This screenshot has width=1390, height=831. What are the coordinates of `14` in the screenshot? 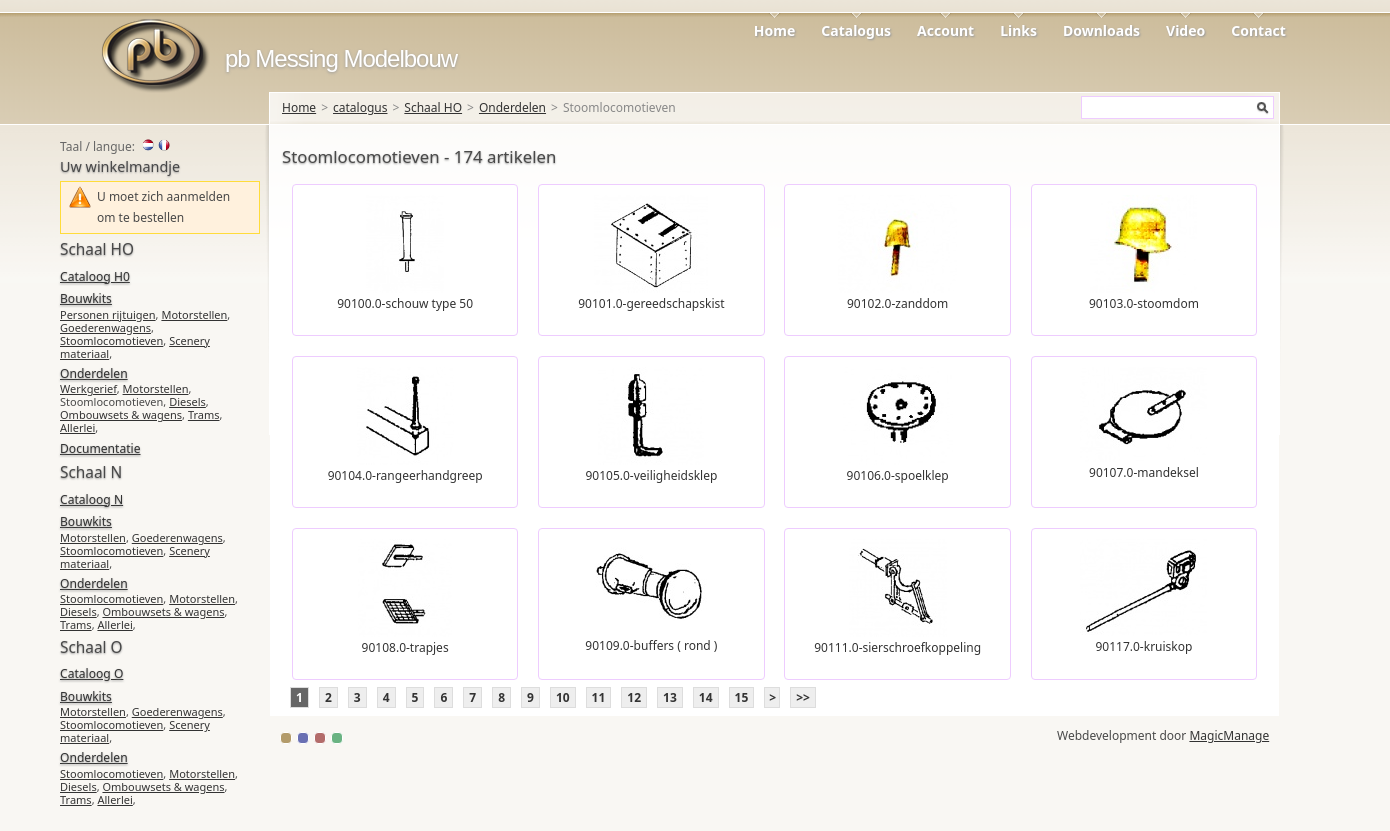 It's located at (706, 697).